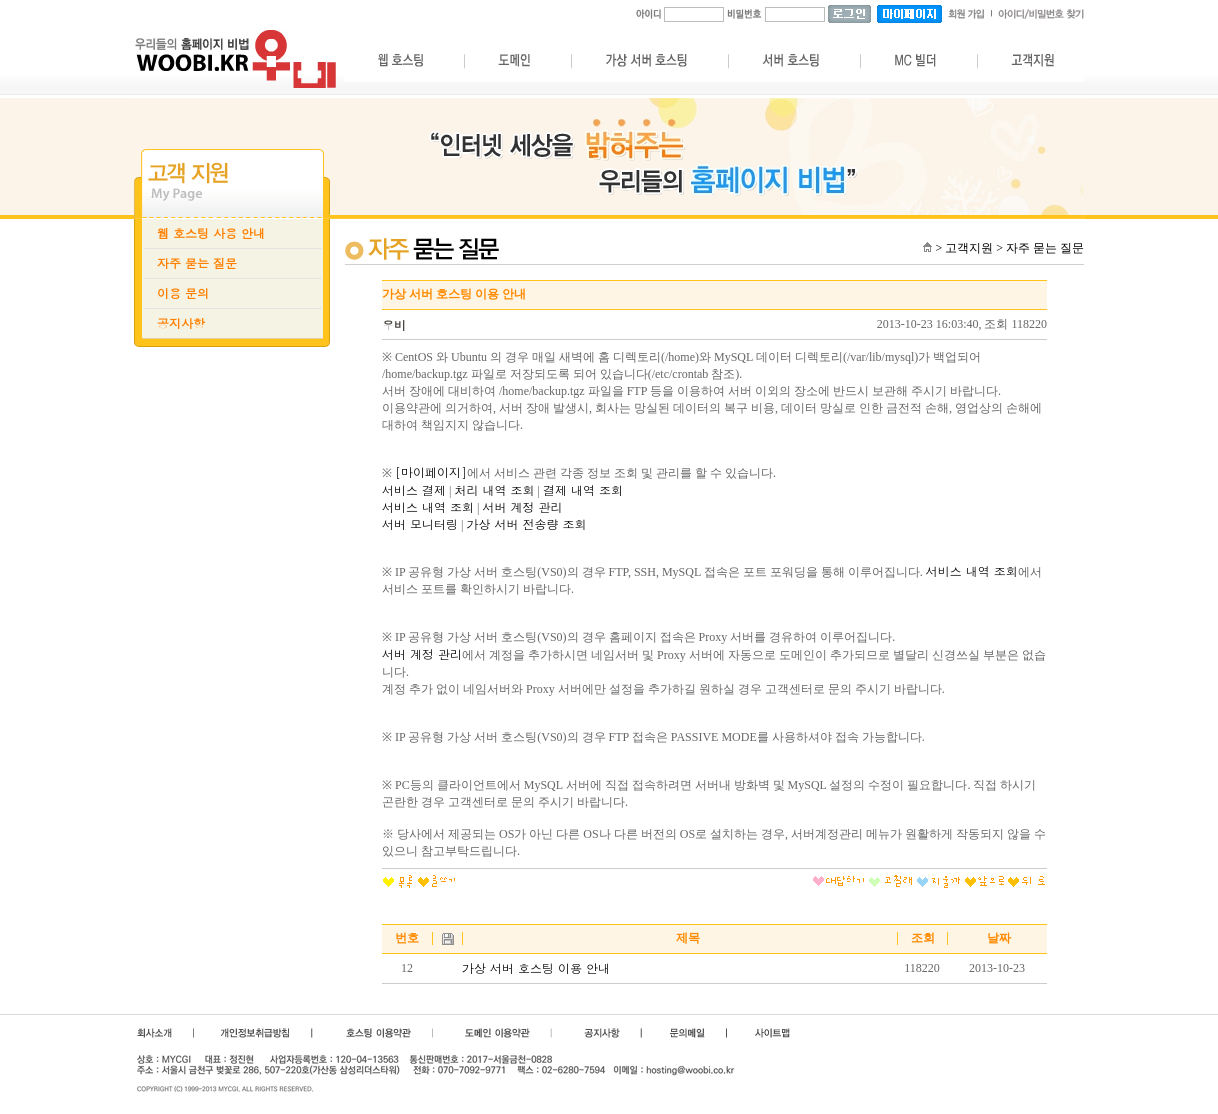  Describe the element at coordinates (420, 524) in the screenshot. I see `서버 모니터링` at that location.